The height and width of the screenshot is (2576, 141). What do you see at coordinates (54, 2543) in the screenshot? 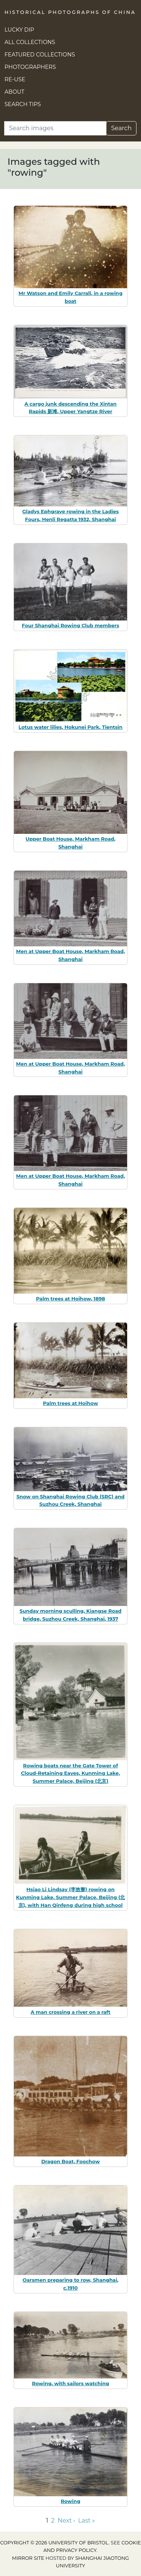
I see `Copyright © 2026 University of Bristol` at bounding box center [54, 2543].